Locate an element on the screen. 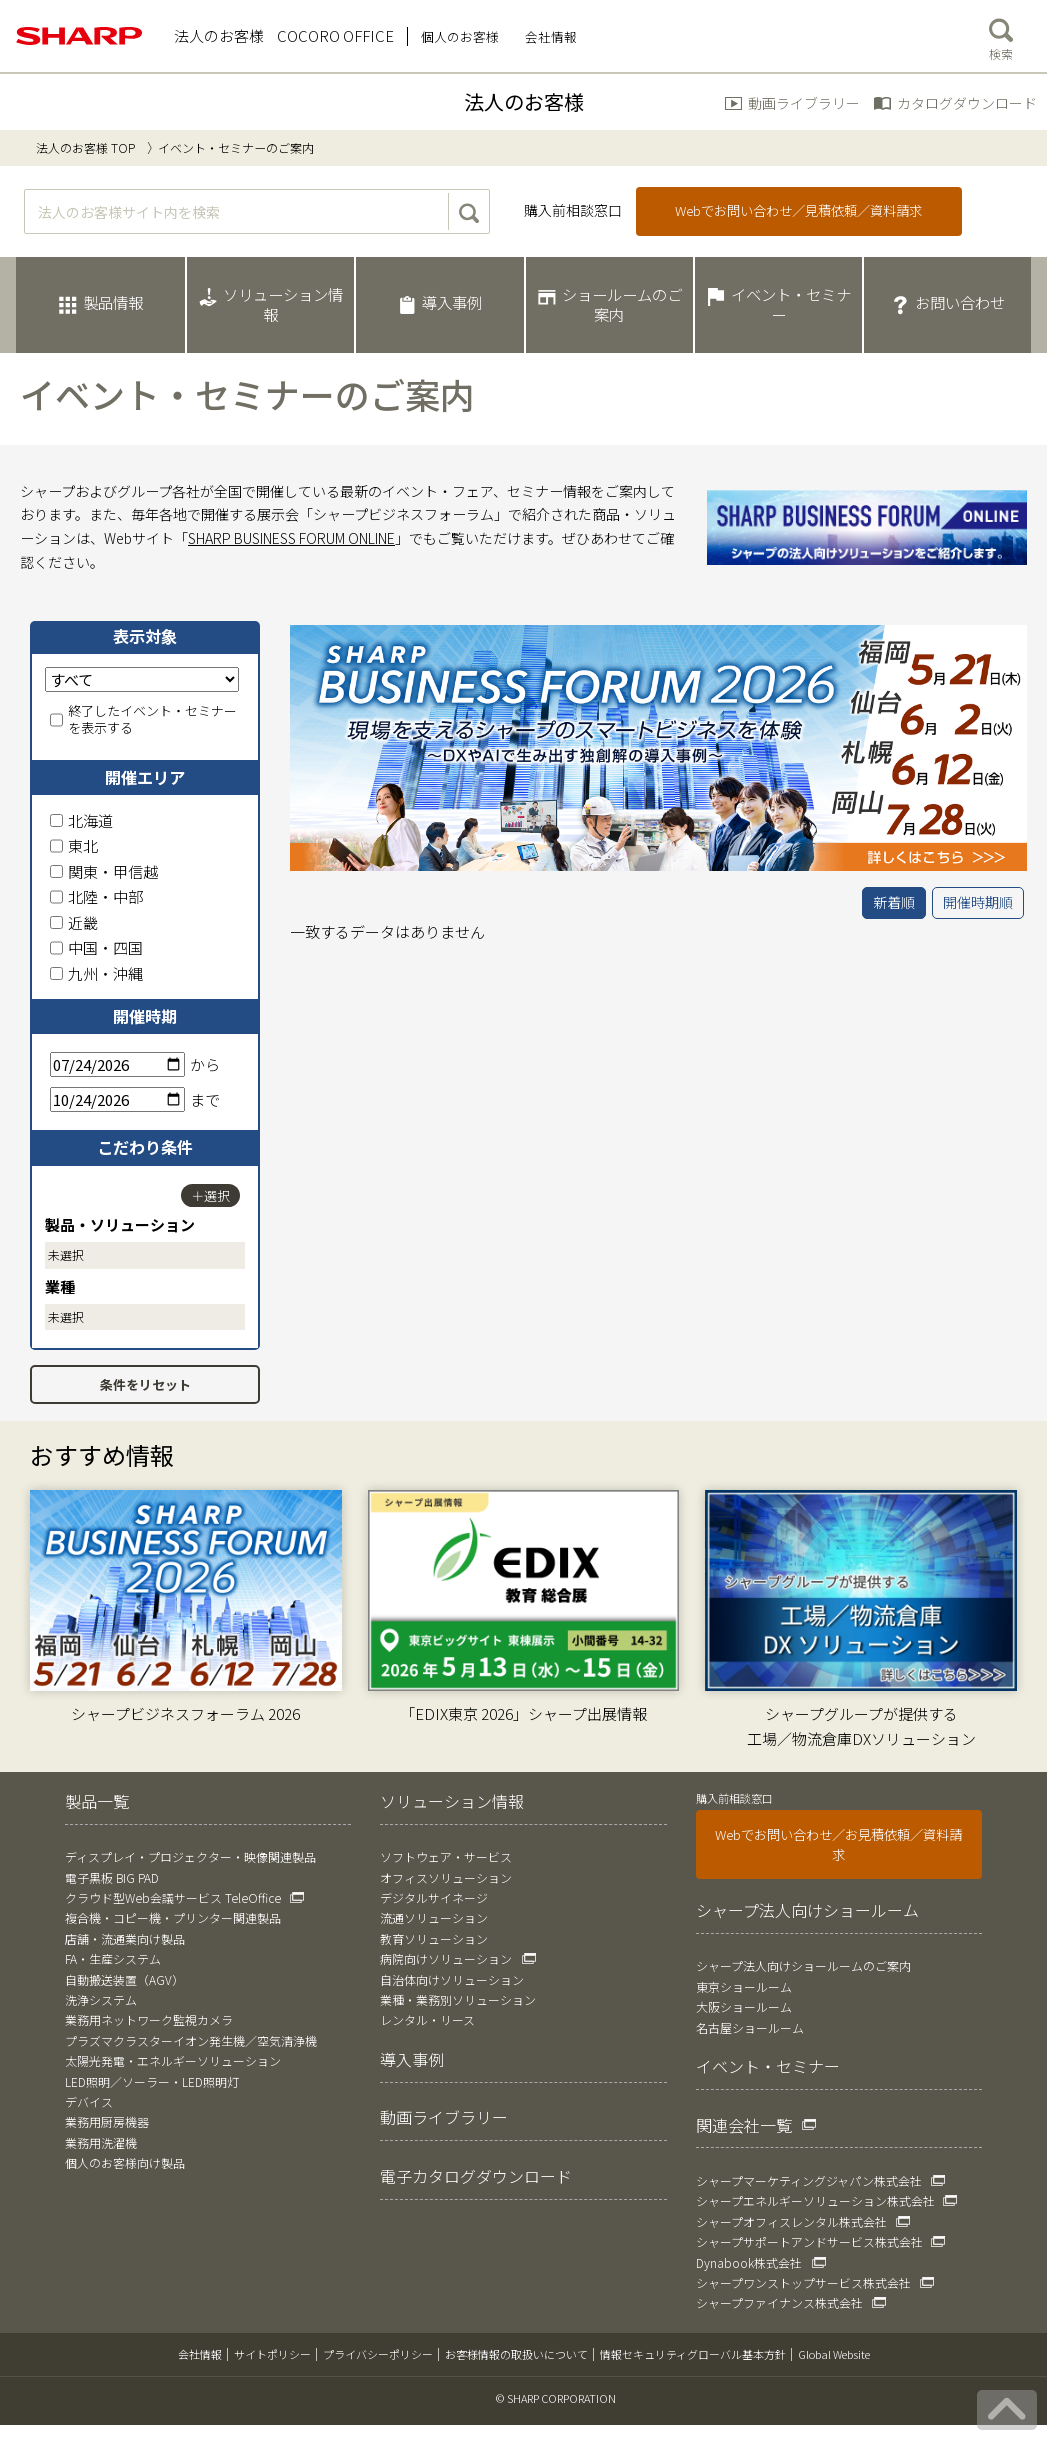 The width and height of the screenshot is (1047, 2440). Dynabook株式会社 is located at coordinates (749, 2262).